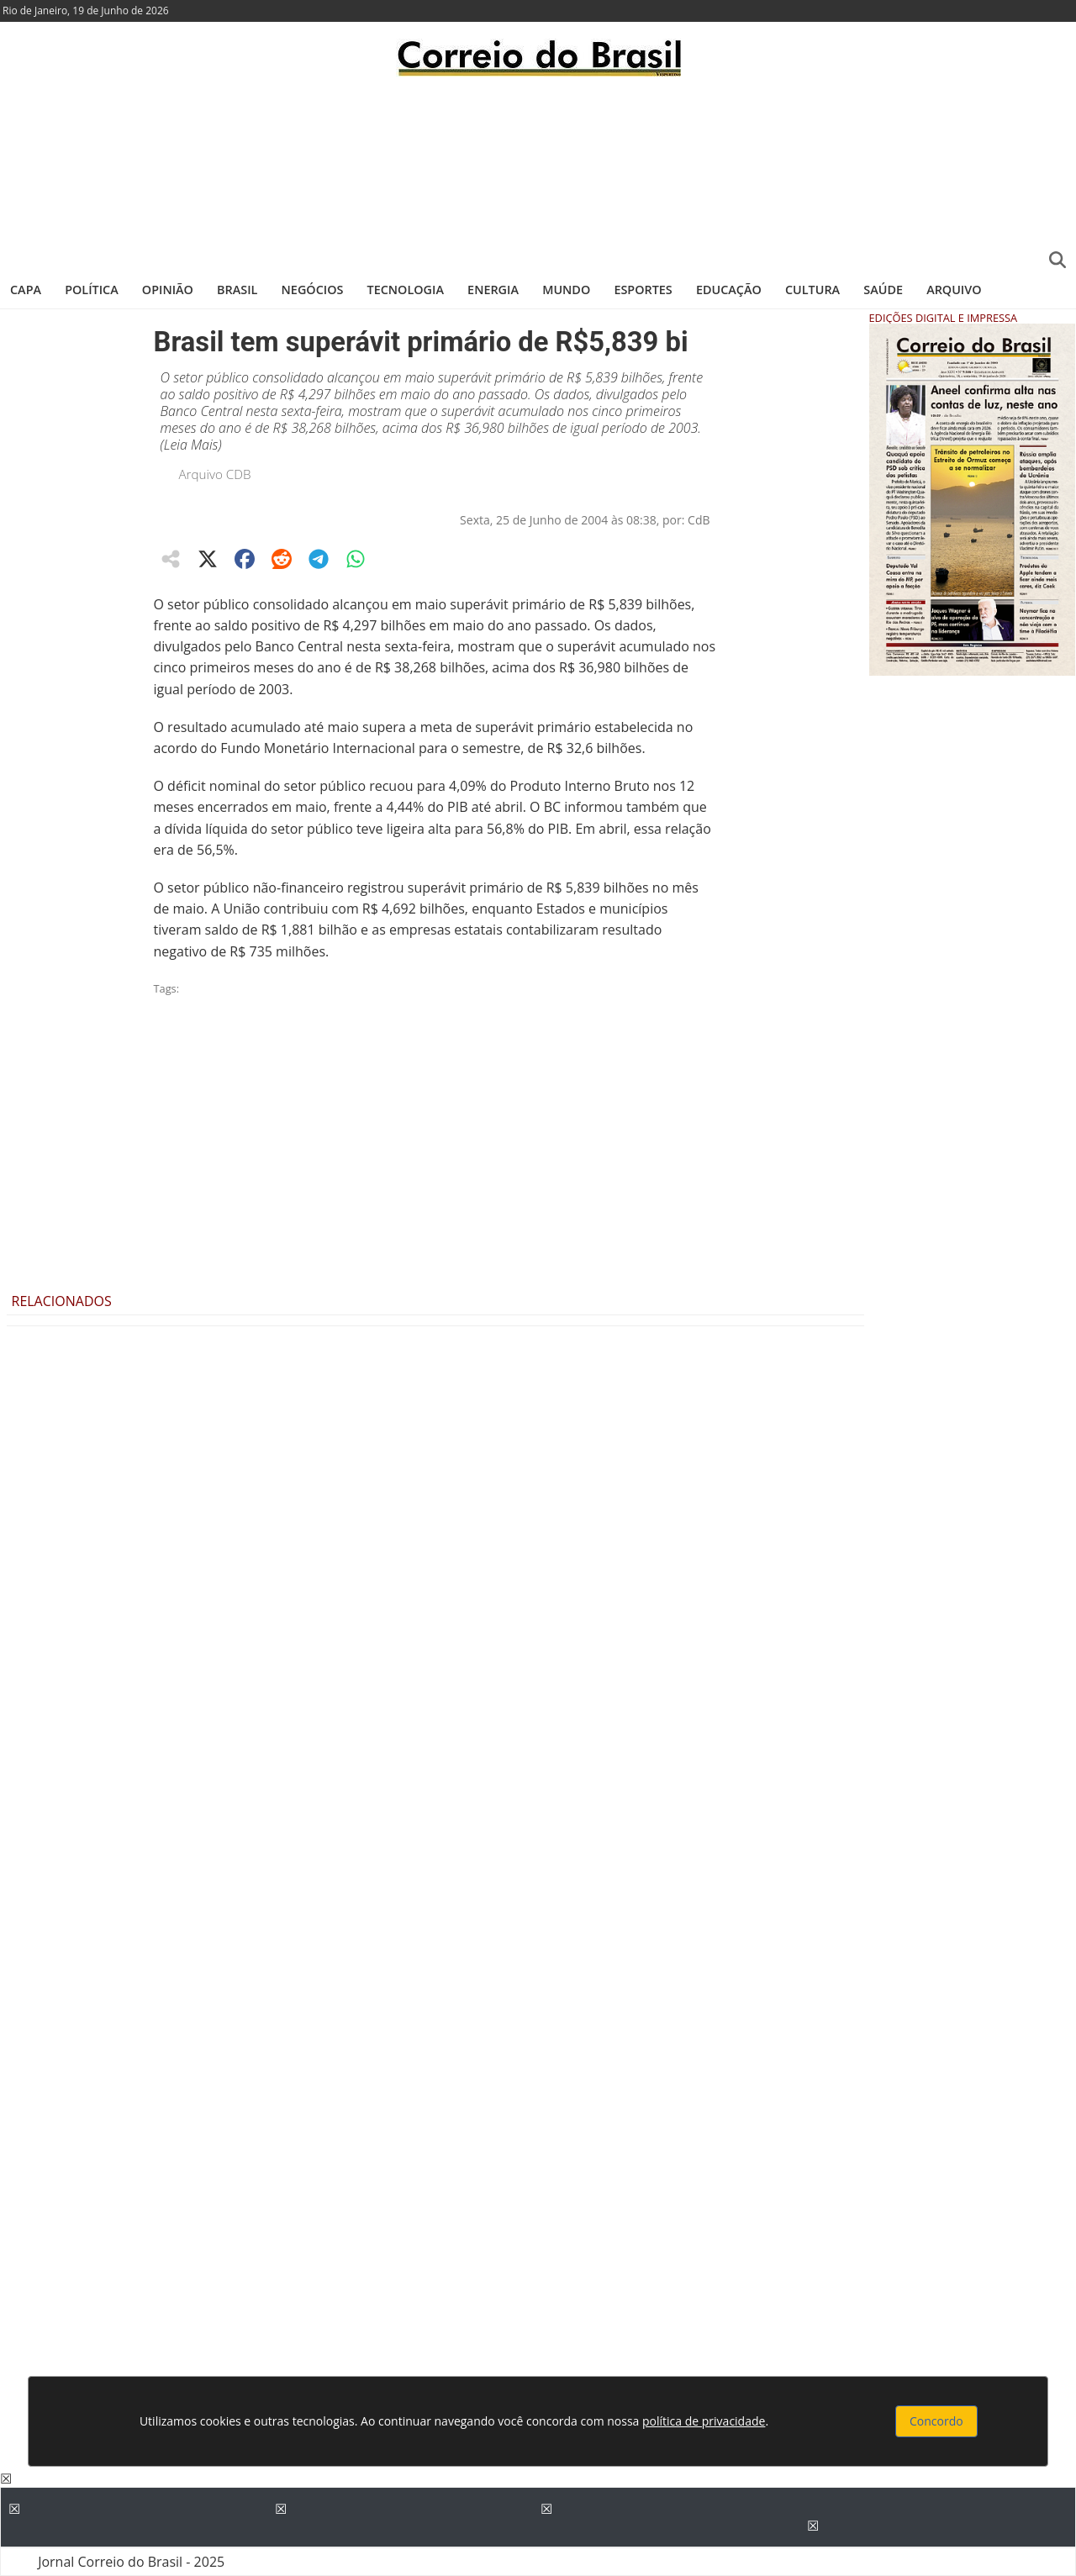 The image size is (1076, 2576). I want to click on política de privacidade, so click(703, 2421).